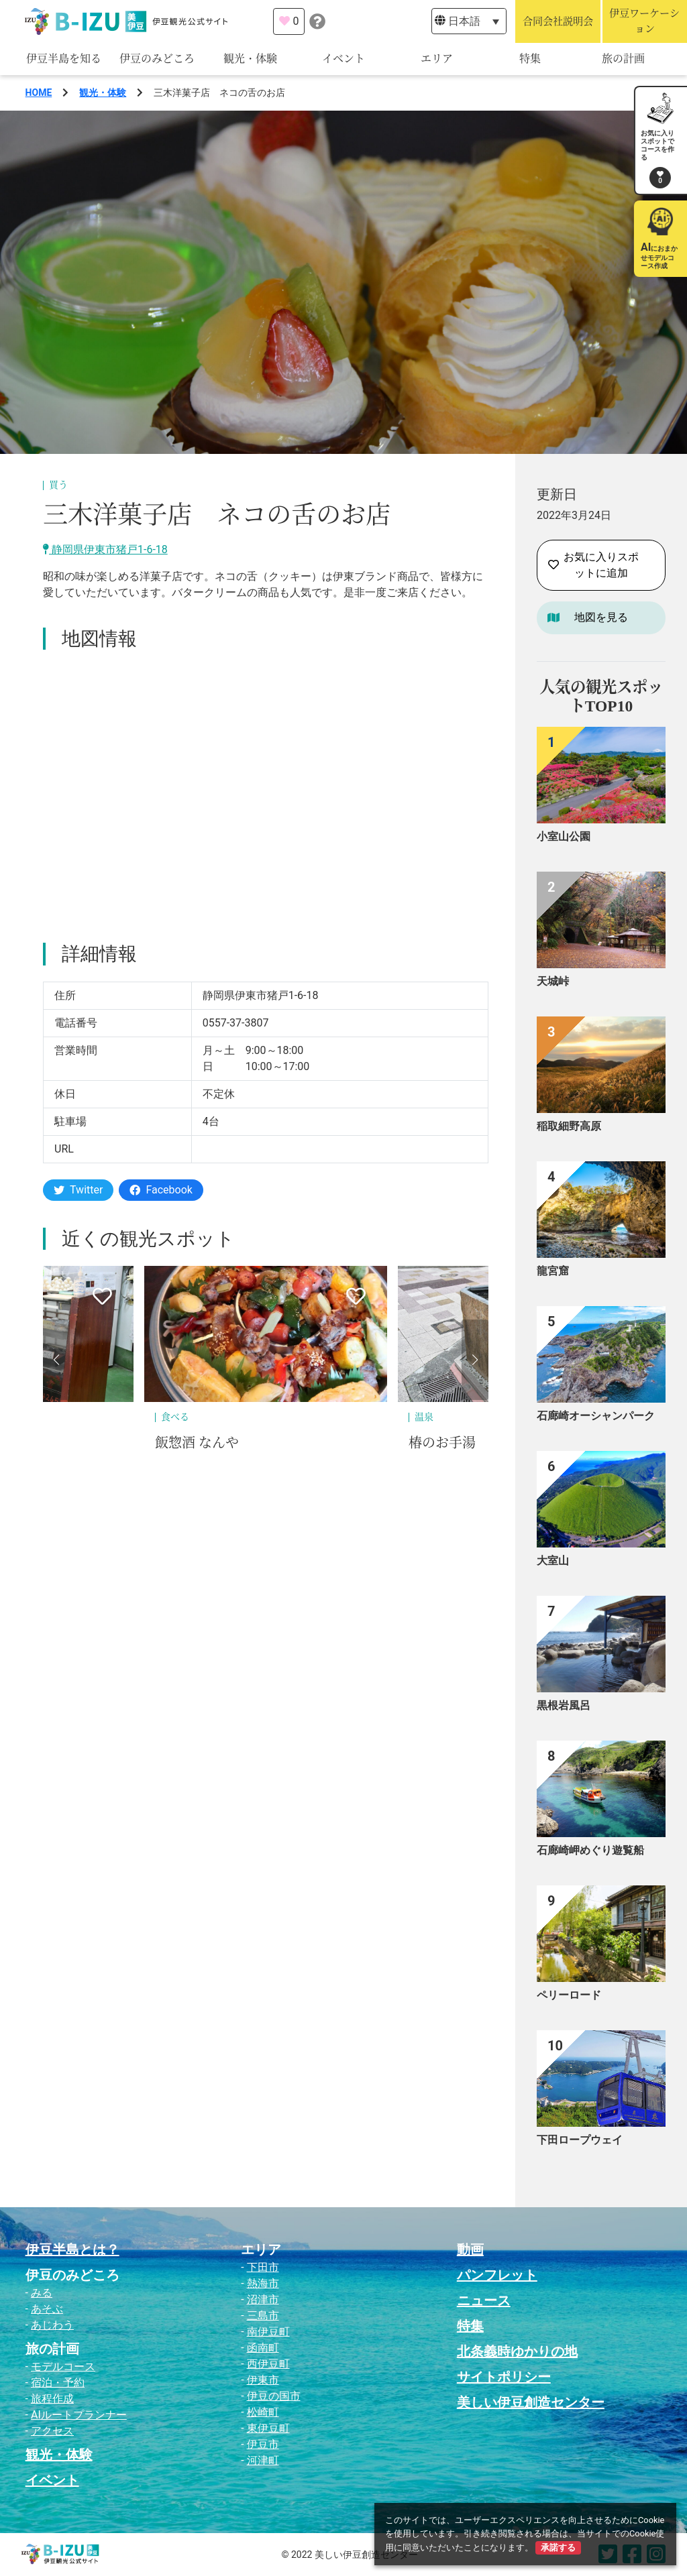 The width and height of the screenshot is (687, 2576). I want to click on 東伊豆町, so click(268, 2428).